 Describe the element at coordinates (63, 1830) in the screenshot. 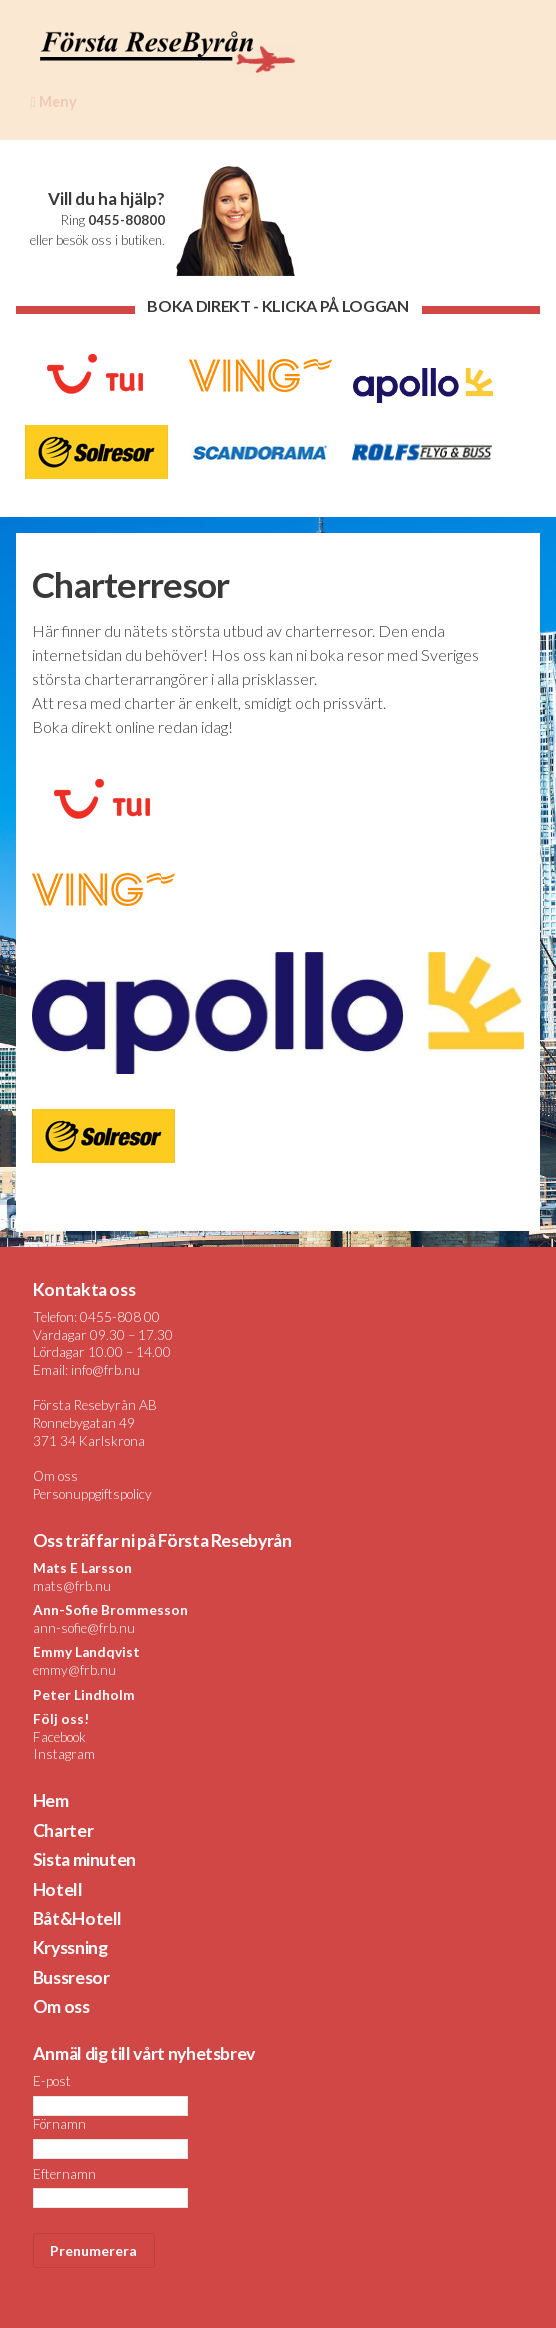

I see `Charter` at that location.